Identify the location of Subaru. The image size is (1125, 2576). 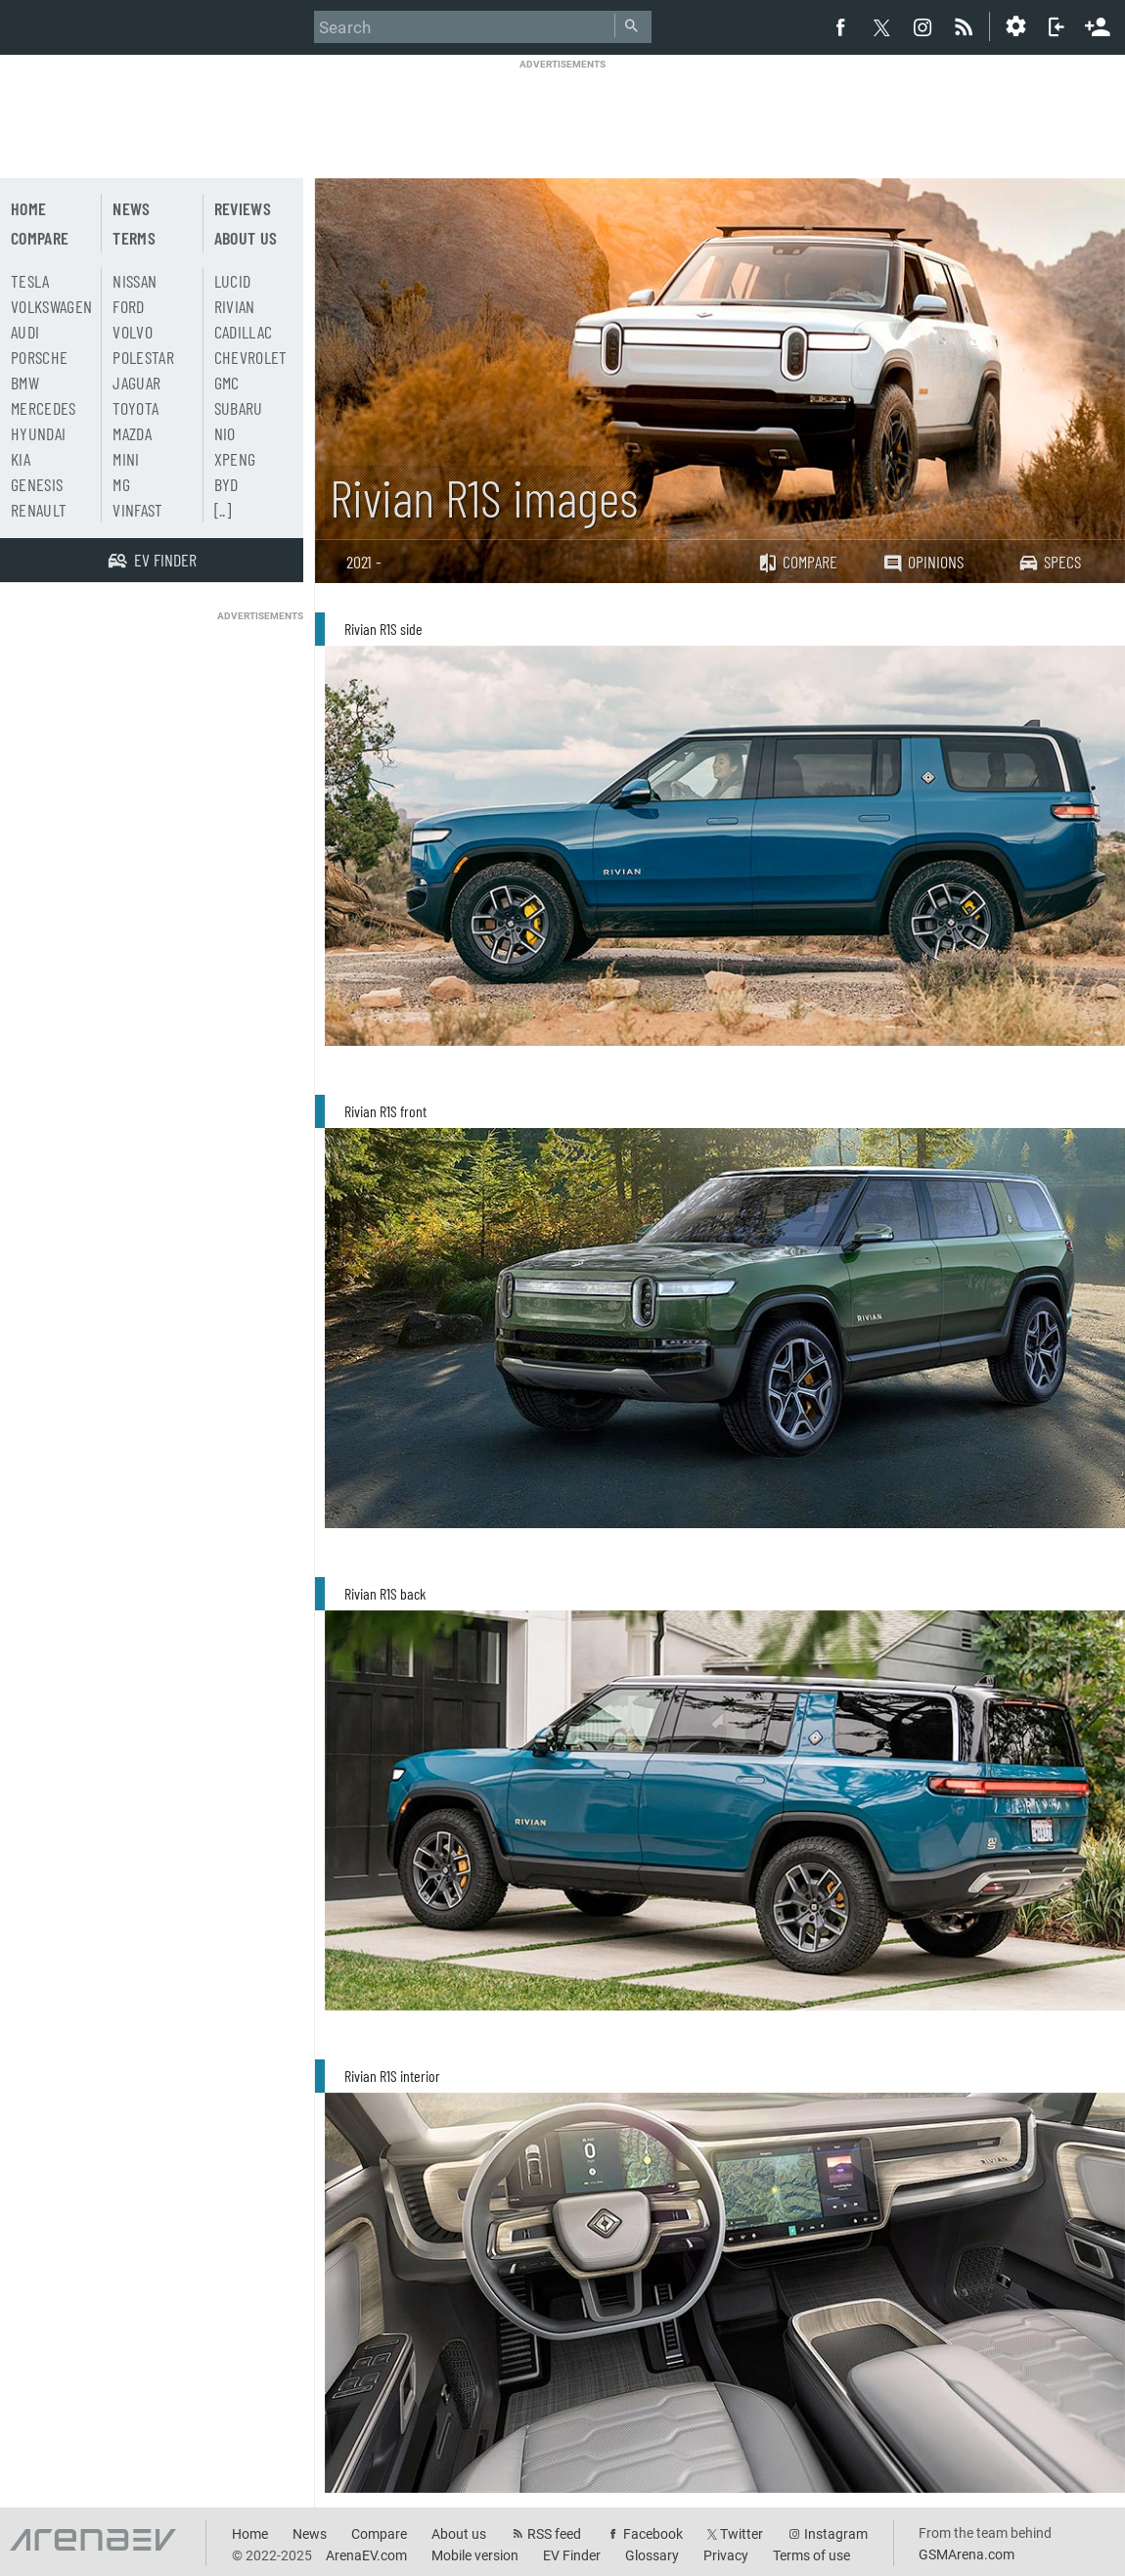
(238, 408).